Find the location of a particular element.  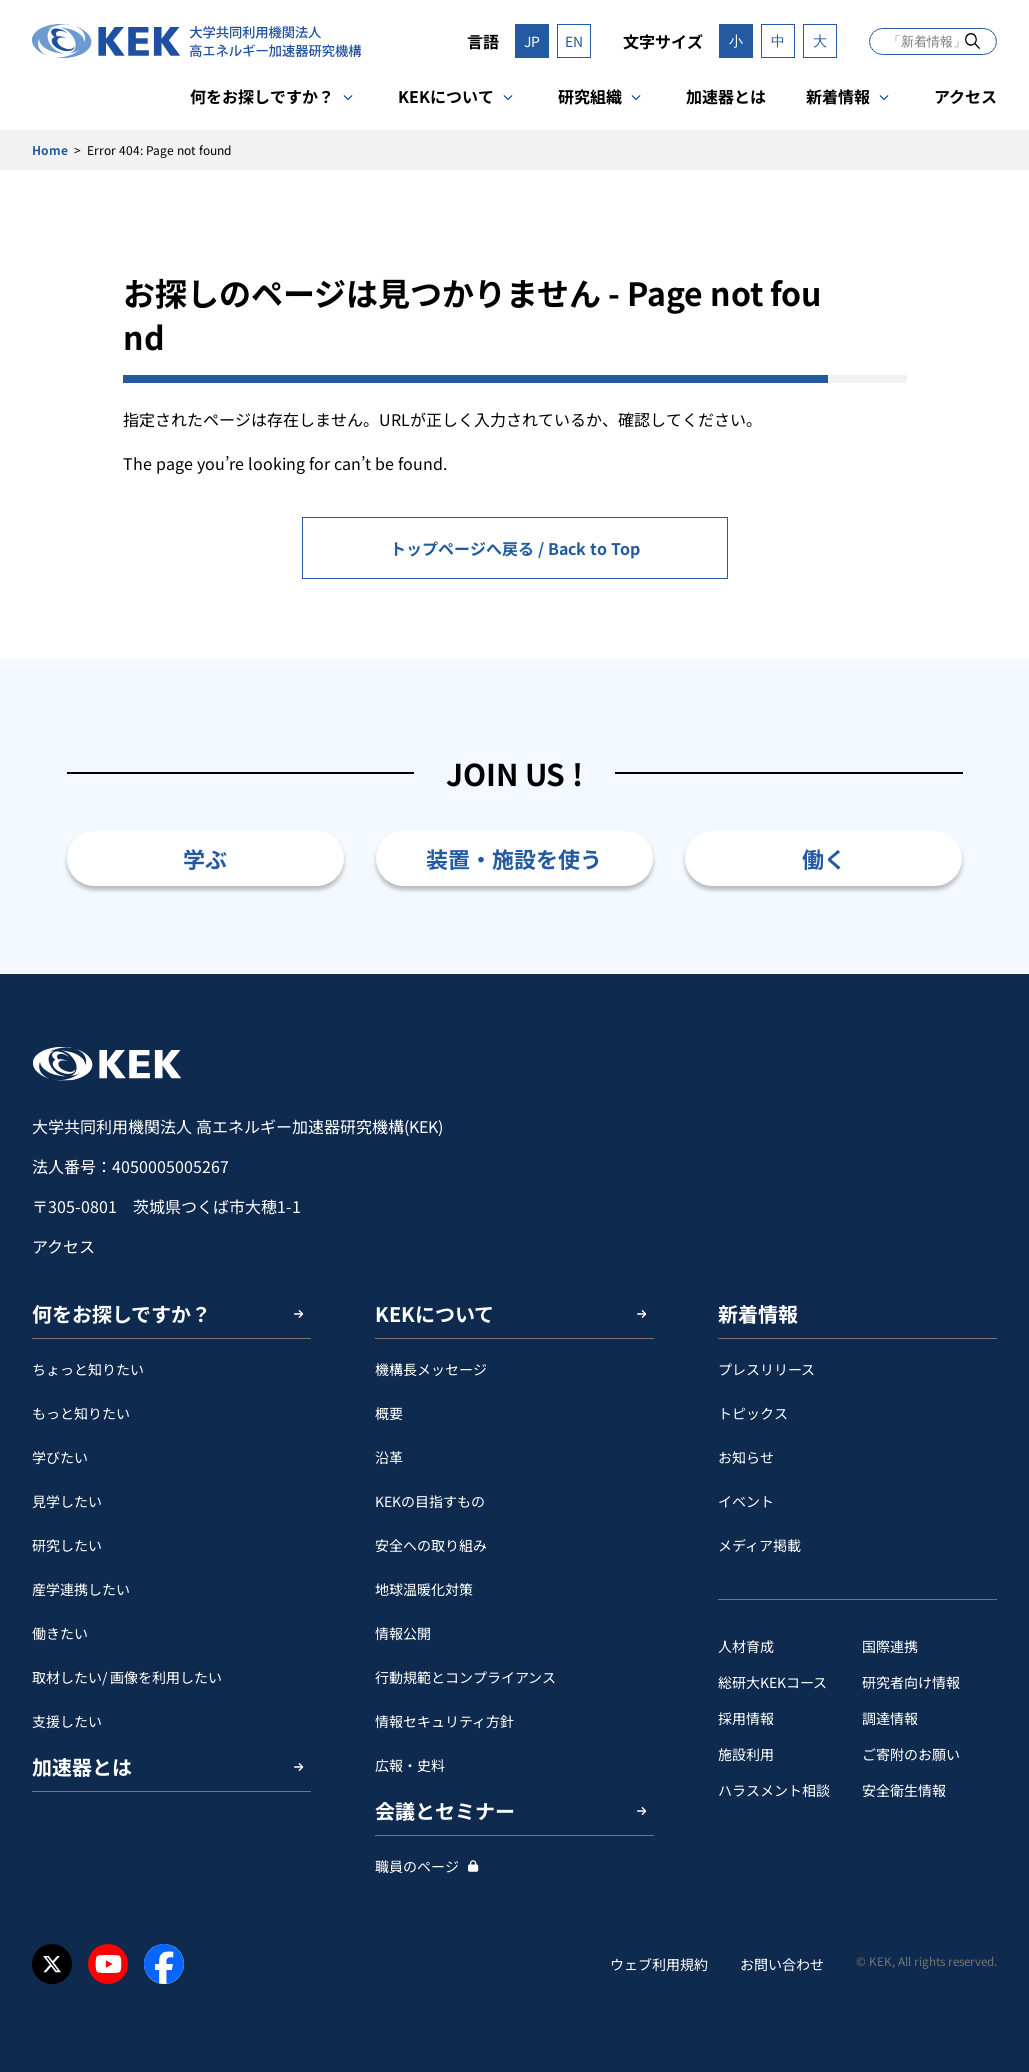

機構長メッセージ is located at coordinates (431, 1369).